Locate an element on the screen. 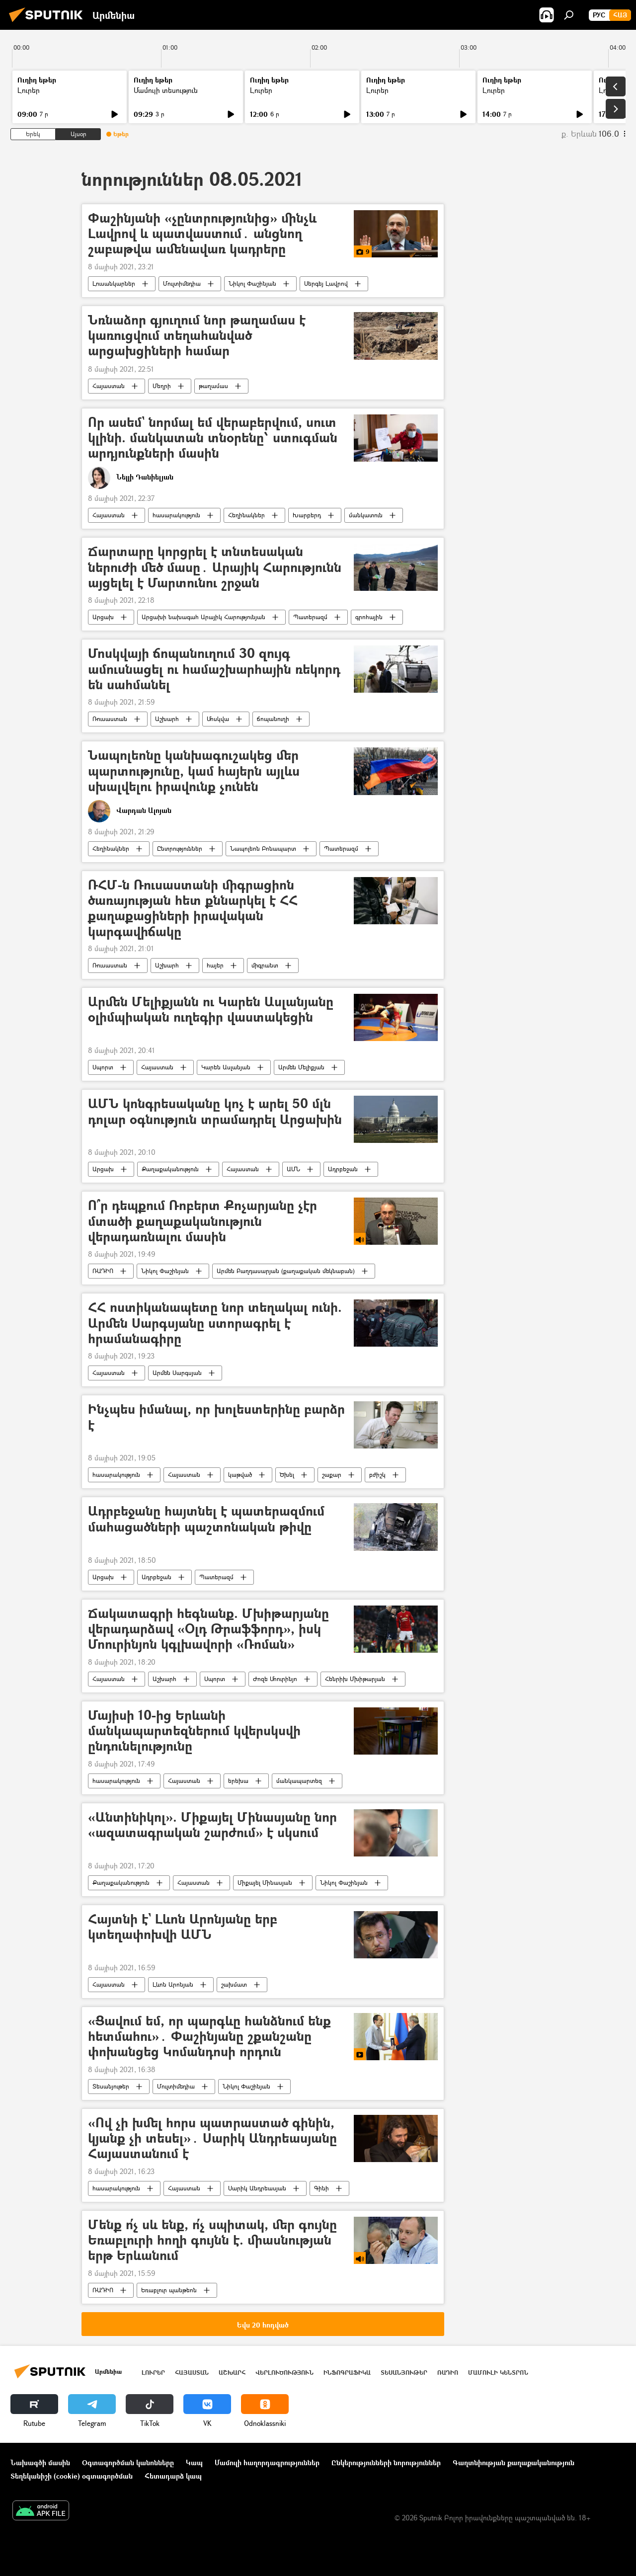 The height and width of the screenshot is (2576, 636). Վերլուծություն is located at coordinates (284, 2372).